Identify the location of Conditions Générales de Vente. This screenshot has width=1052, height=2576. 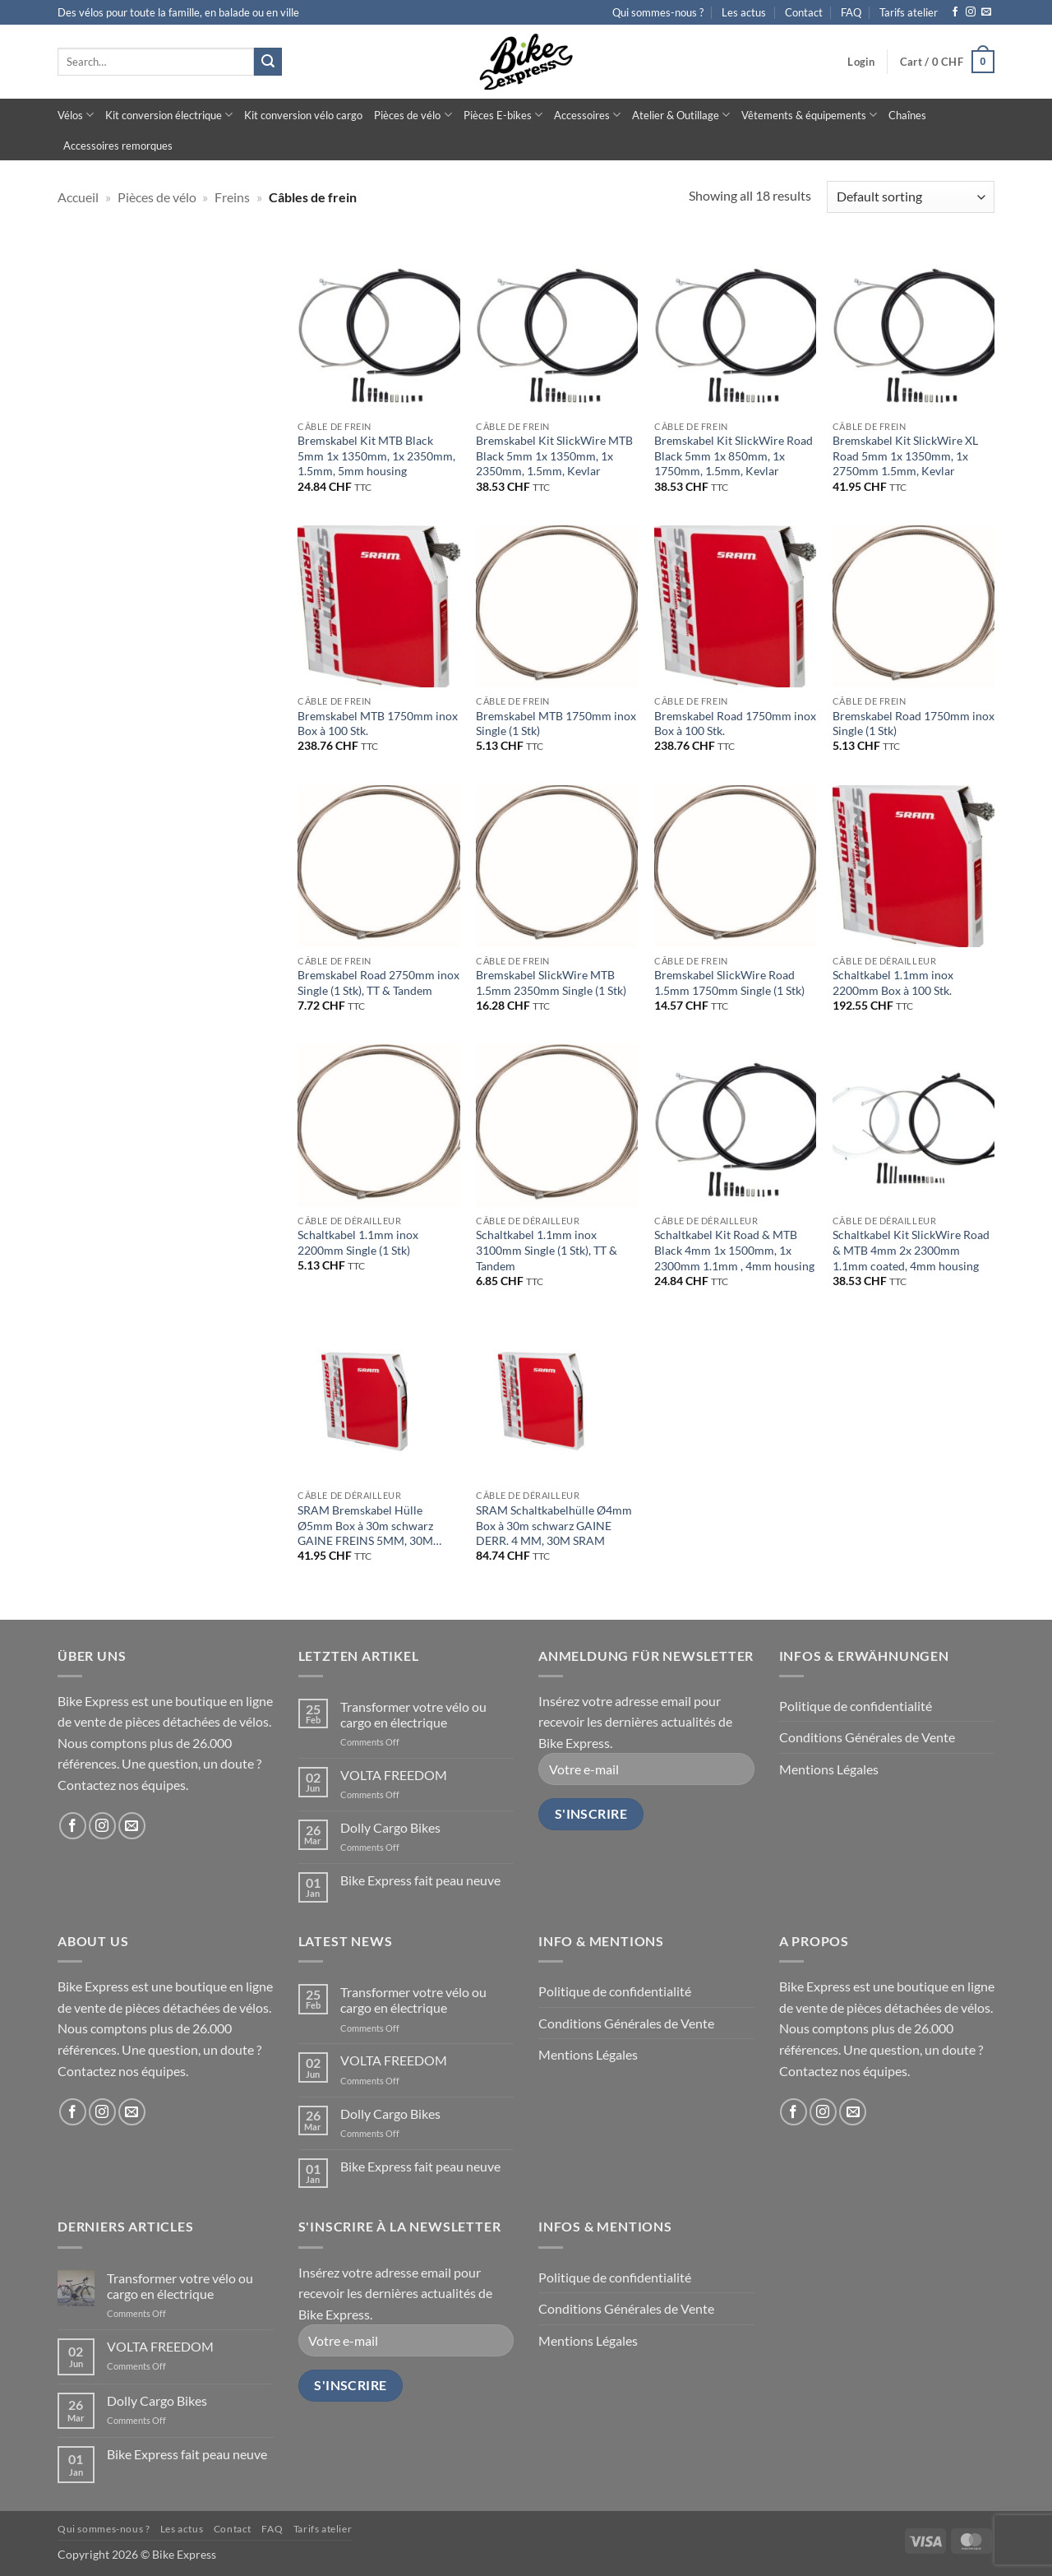
(867, 1737).